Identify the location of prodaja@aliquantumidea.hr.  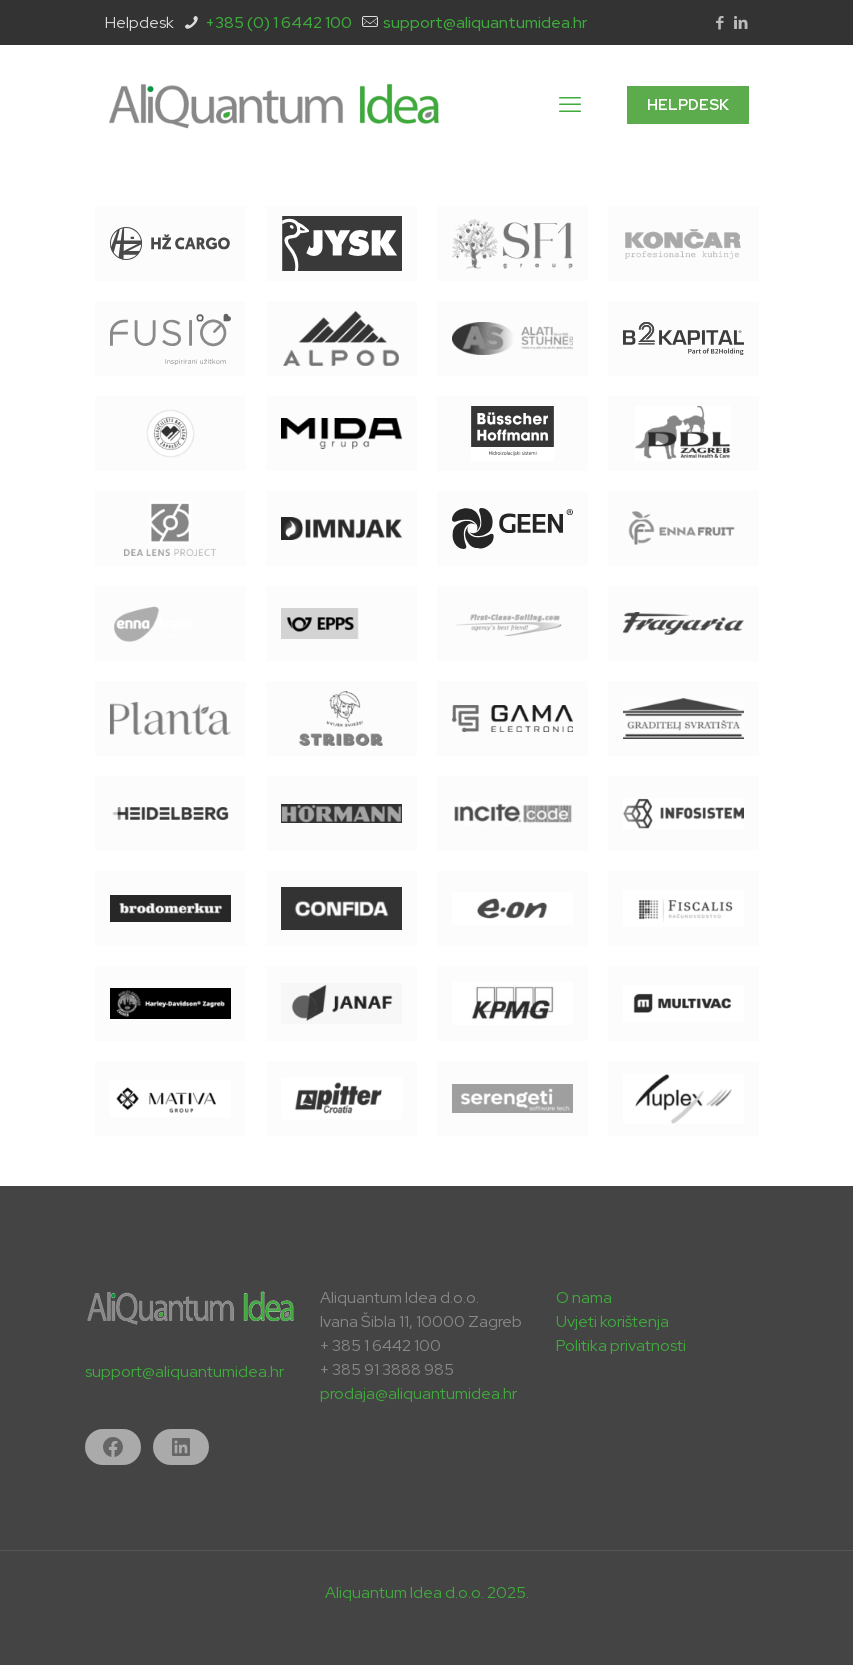
(418, 1393).